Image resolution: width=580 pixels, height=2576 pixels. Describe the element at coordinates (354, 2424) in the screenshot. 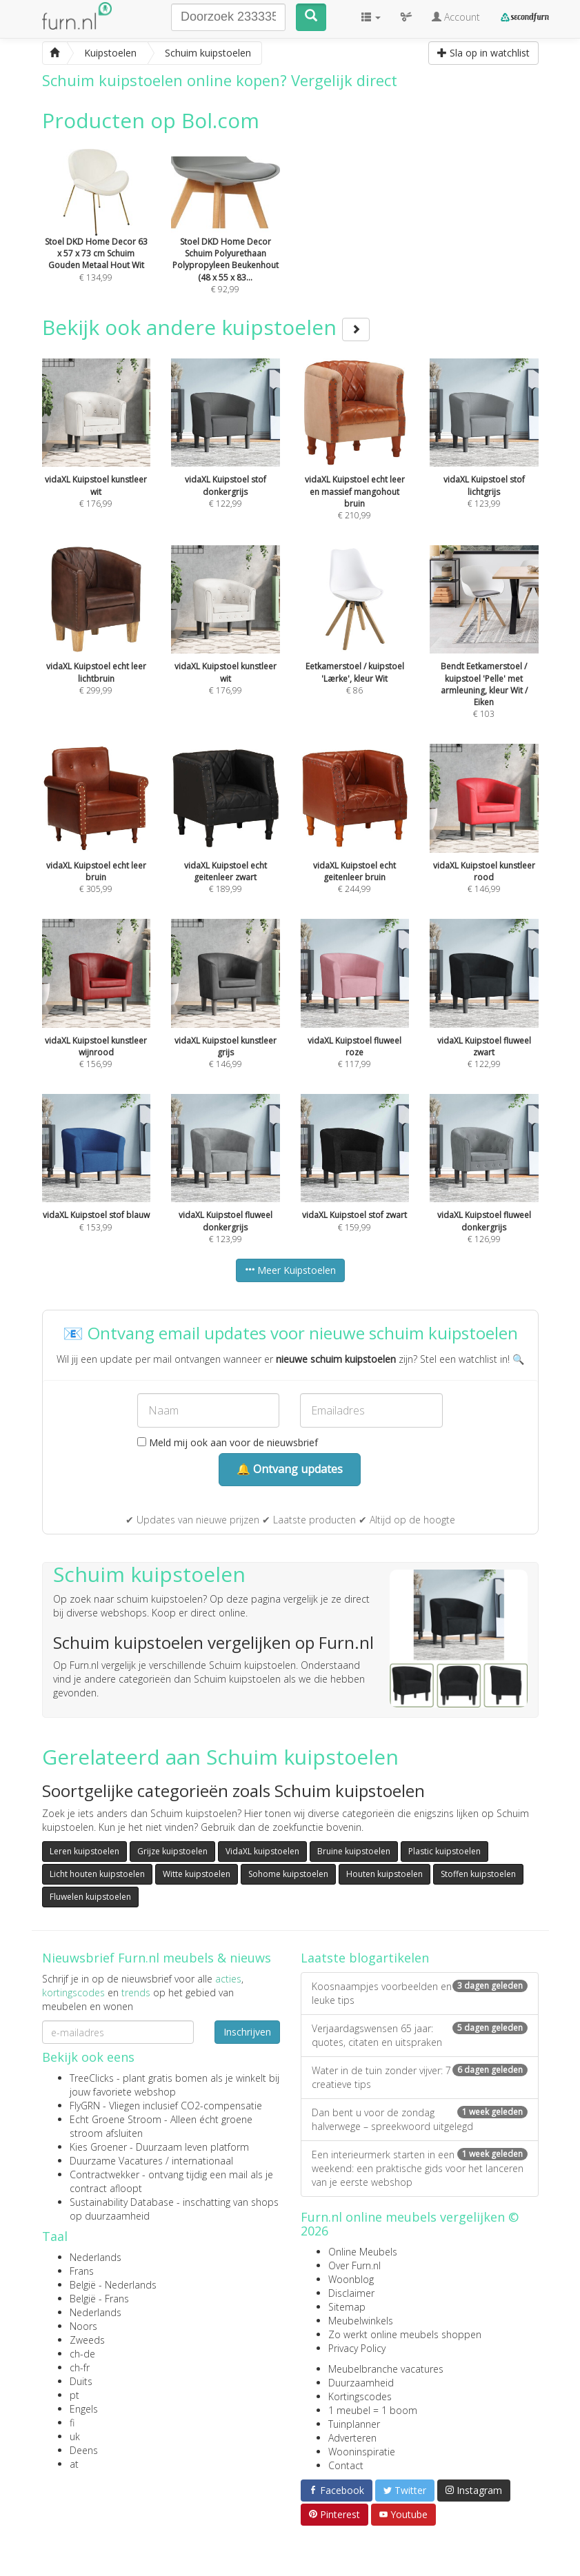

I see `Tuinplanner` at that location.